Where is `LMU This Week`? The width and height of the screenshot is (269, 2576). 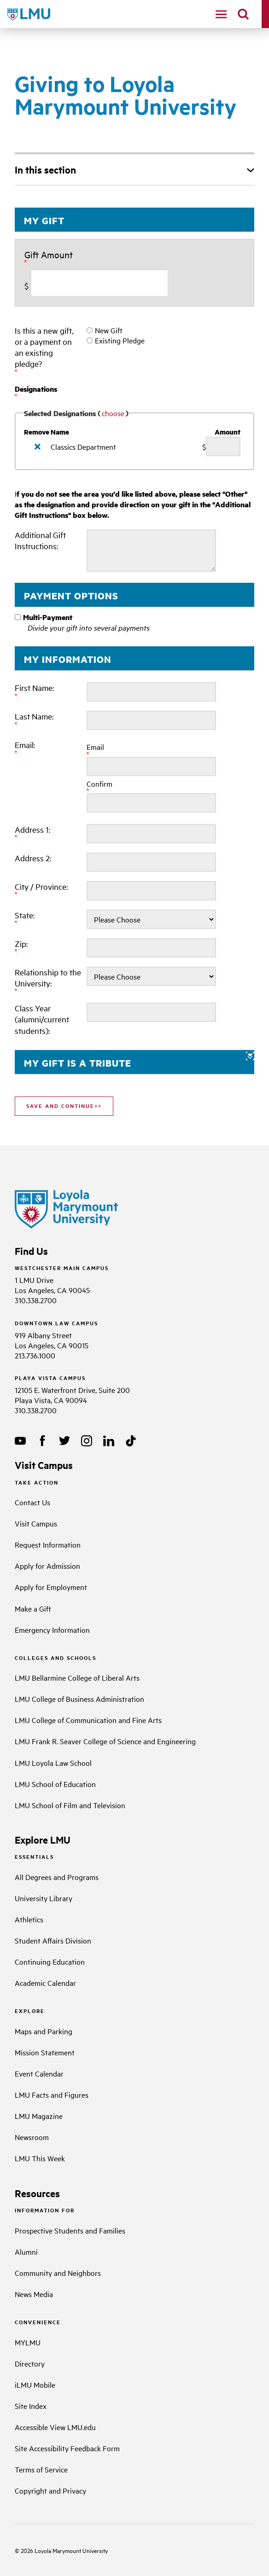
LMU This Week is located at coordinates (40, 2158).